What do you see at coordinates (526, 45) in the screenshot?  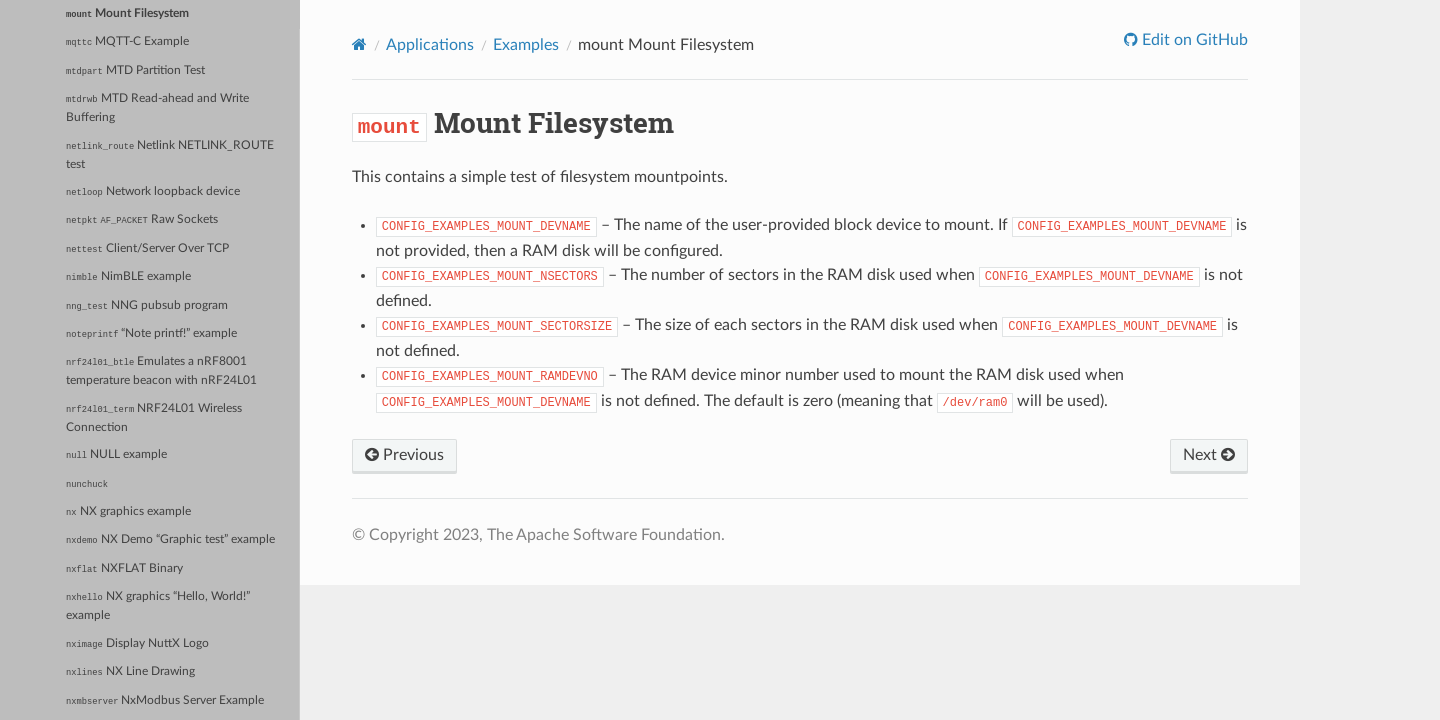 I see `Examples` at bounding box center [526, 45].